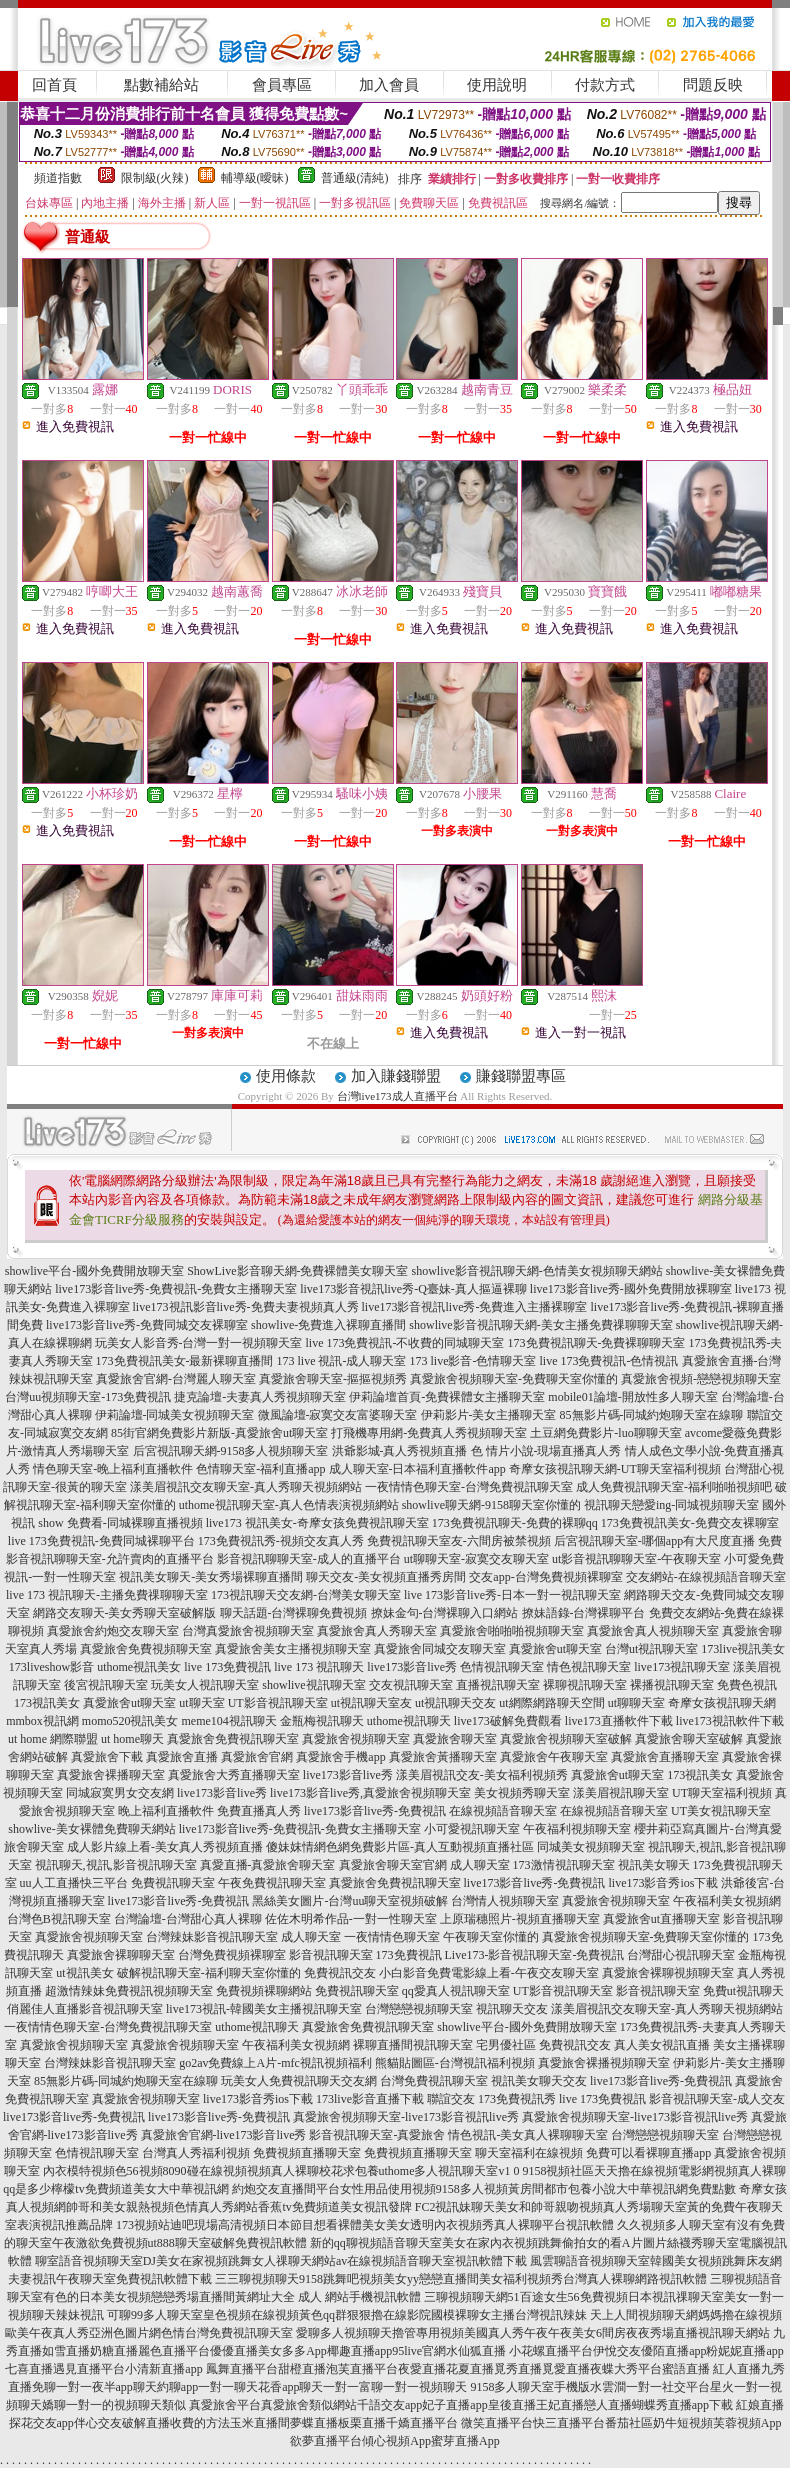  What do you see at coordinates (113, 1469) in the screenshot?
I see `情色聊天室-晚上福利直播軟件` at bounding box center [113, 1469].